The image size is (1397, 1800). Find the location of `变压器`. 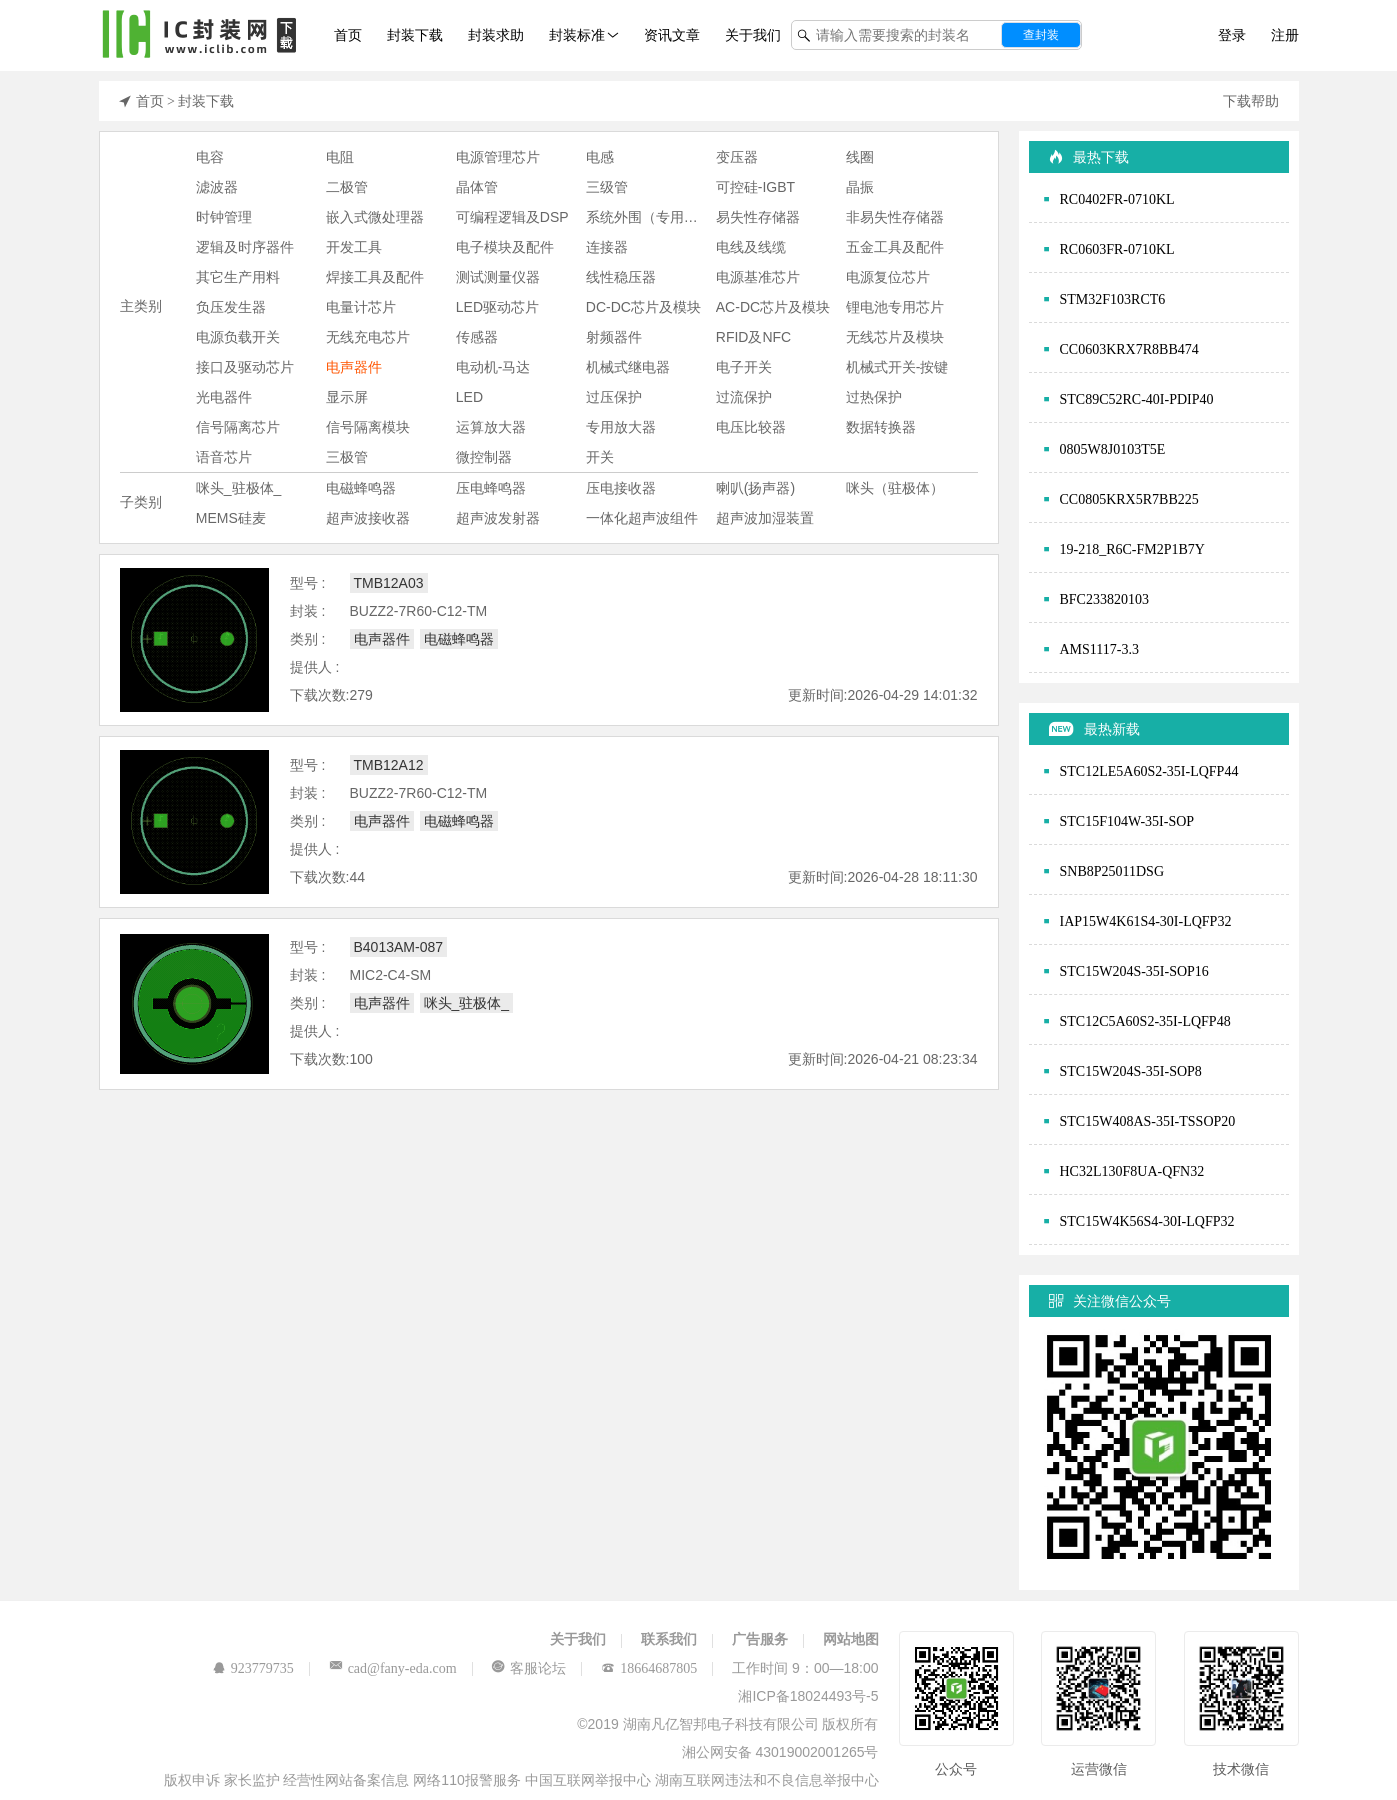

变压器 is located at coordinates (737, 157).